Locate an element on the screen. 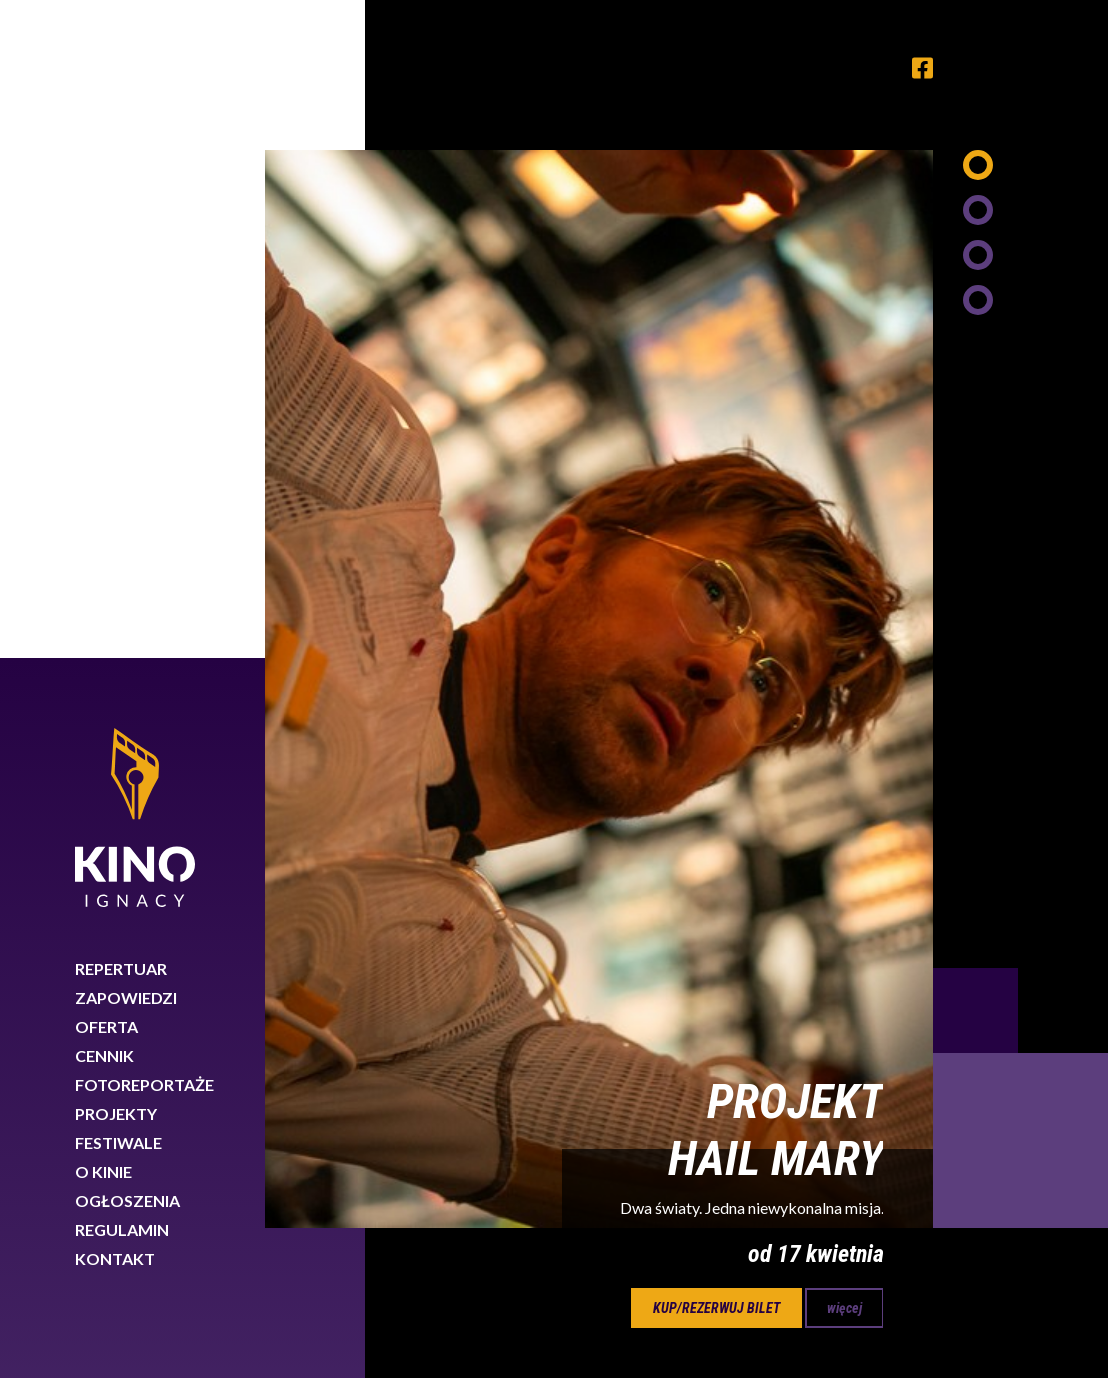 The height and width of the screenshot is (1378, 1108). Next is located at coordinates (1020, 482).